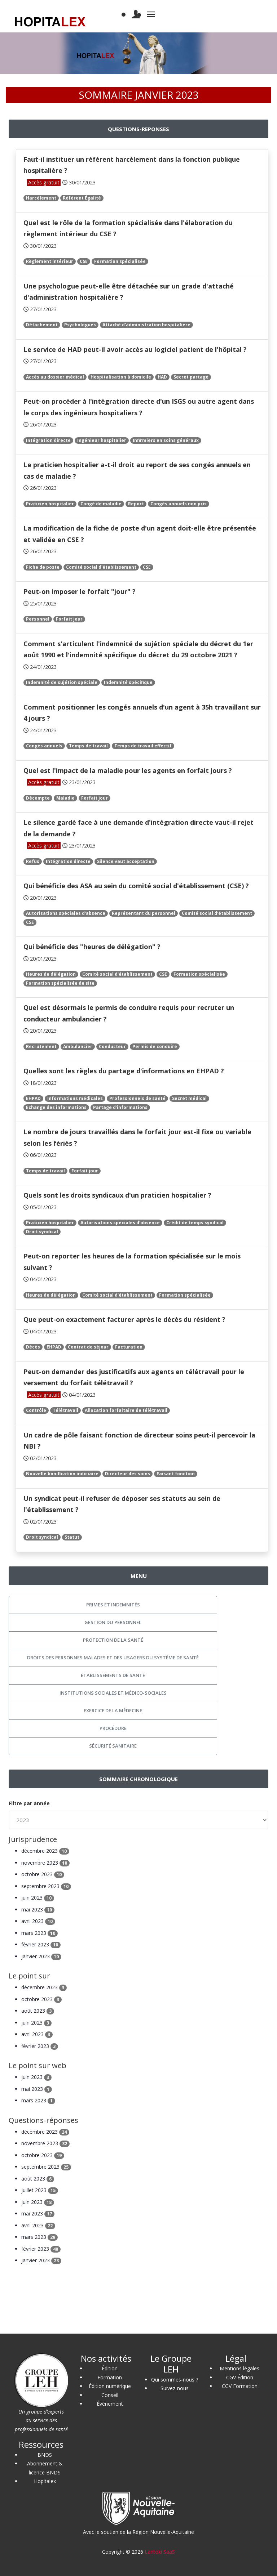 This screenshot has height=2576, width=277. What do you see at coordinates (190, 377) in the screenshot?
I see `Secret partagé` at bounding box center [190, 377].